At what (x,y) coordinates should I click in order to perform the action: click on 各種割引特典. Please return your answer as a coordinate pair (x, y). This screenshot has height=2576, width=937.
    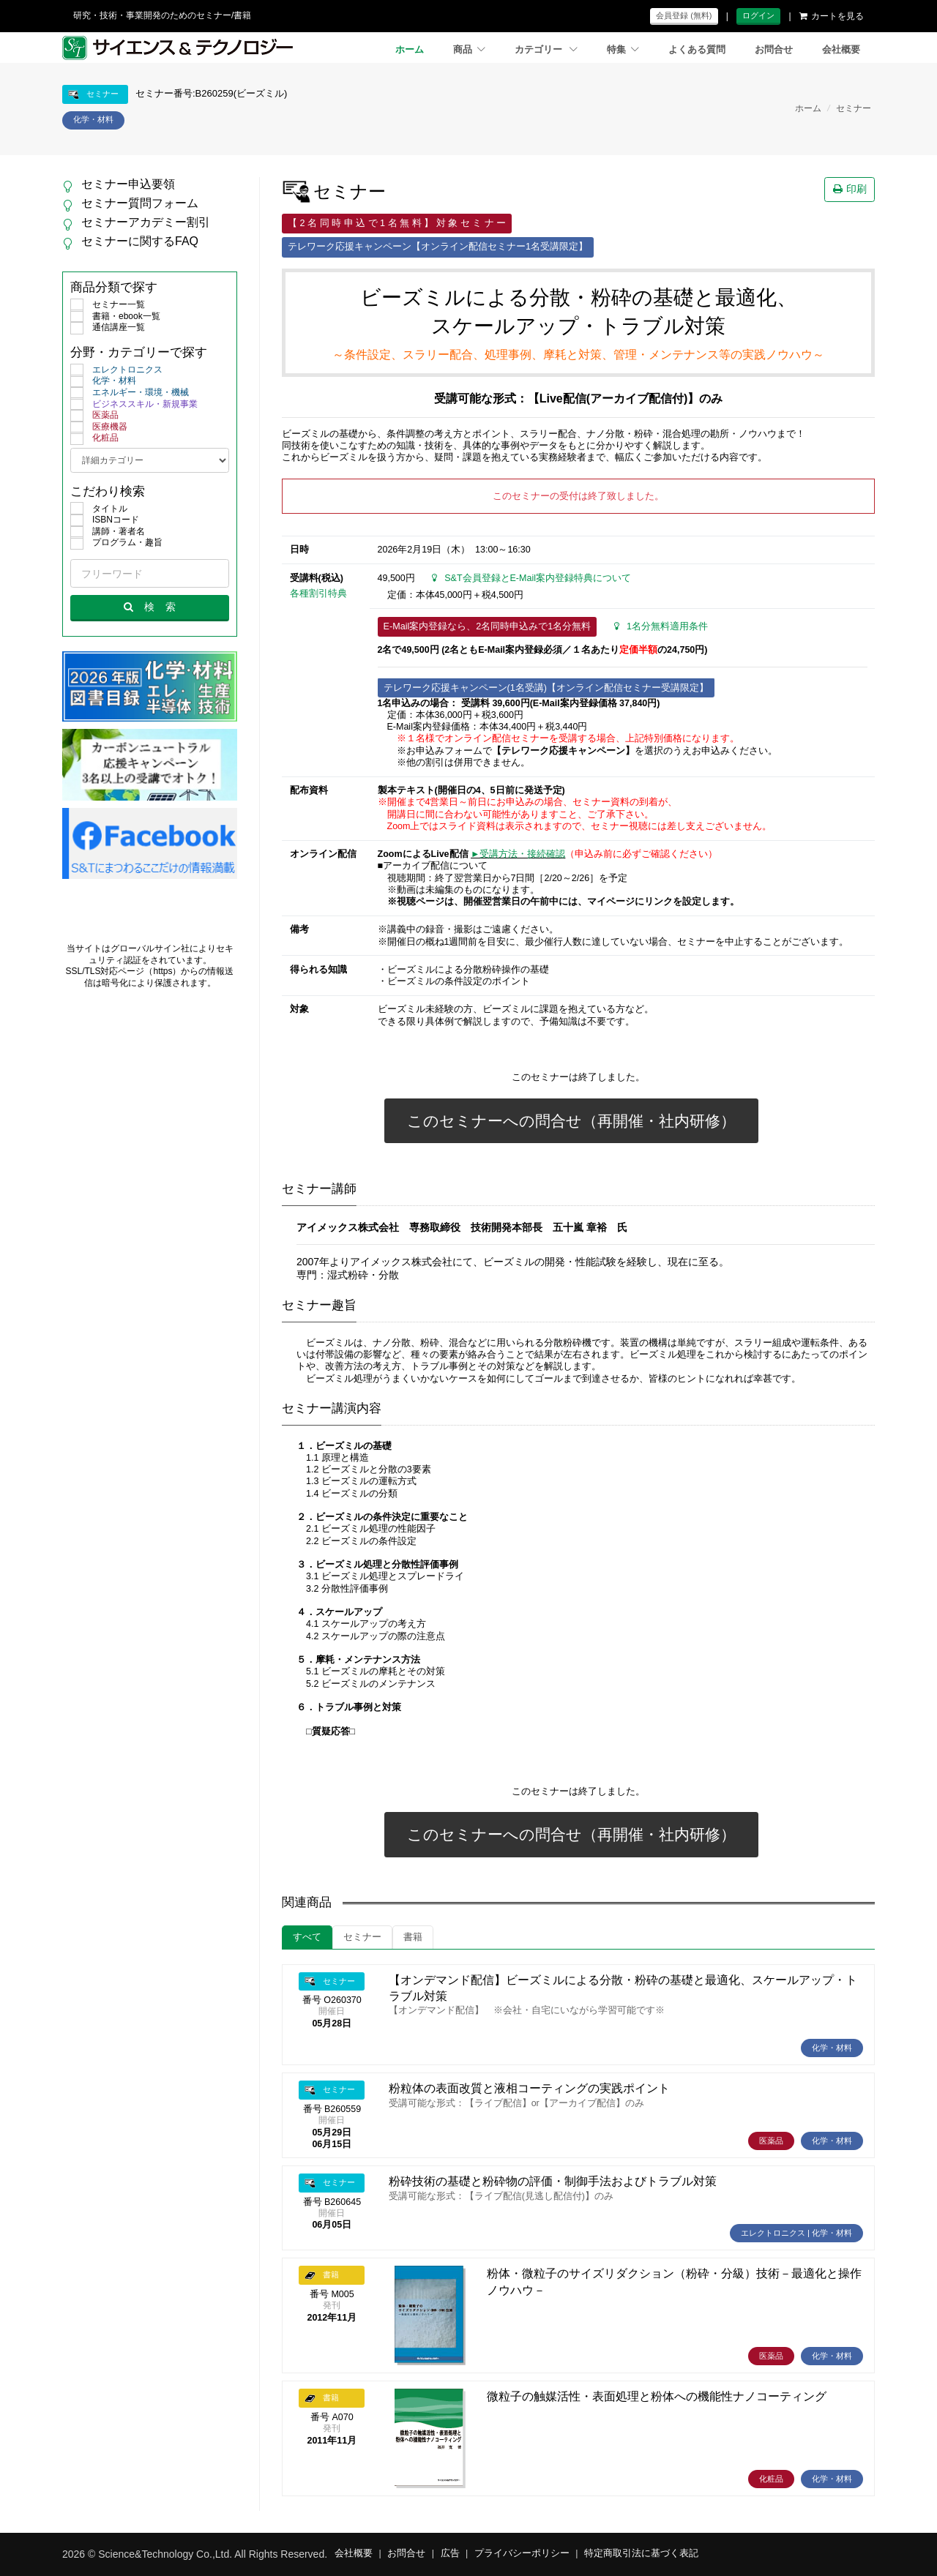
    Looking at the image, I should click on (318, 593).